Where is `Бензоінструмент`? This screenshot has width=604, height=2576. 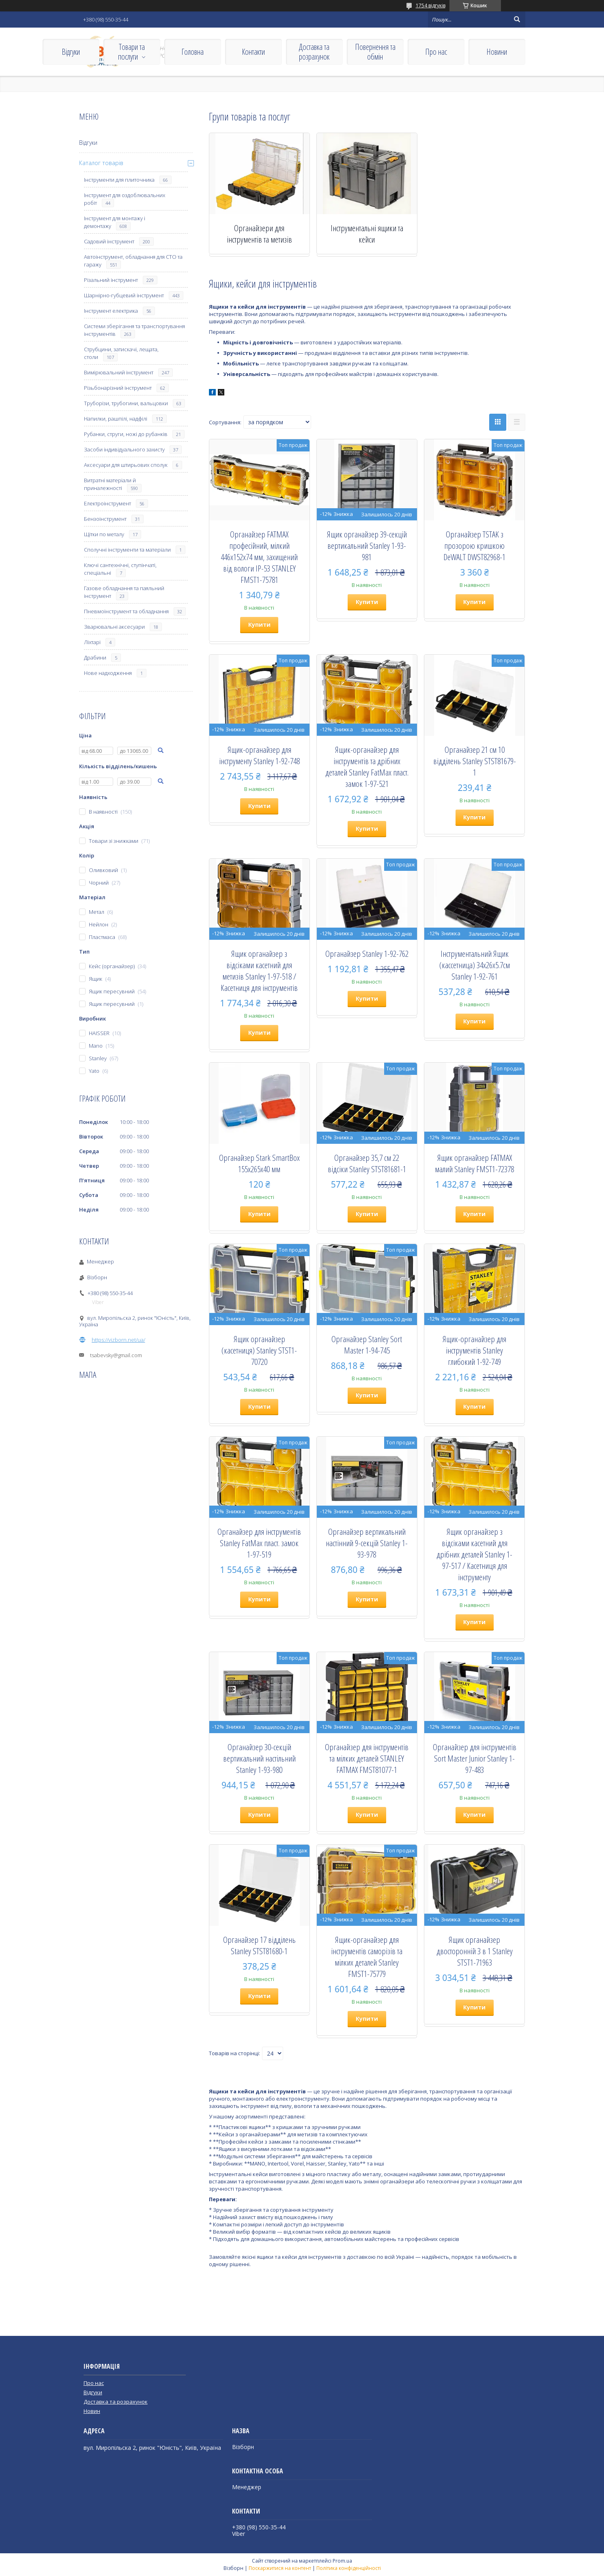
Бензоінструмент is located at coordinates (105, 518).